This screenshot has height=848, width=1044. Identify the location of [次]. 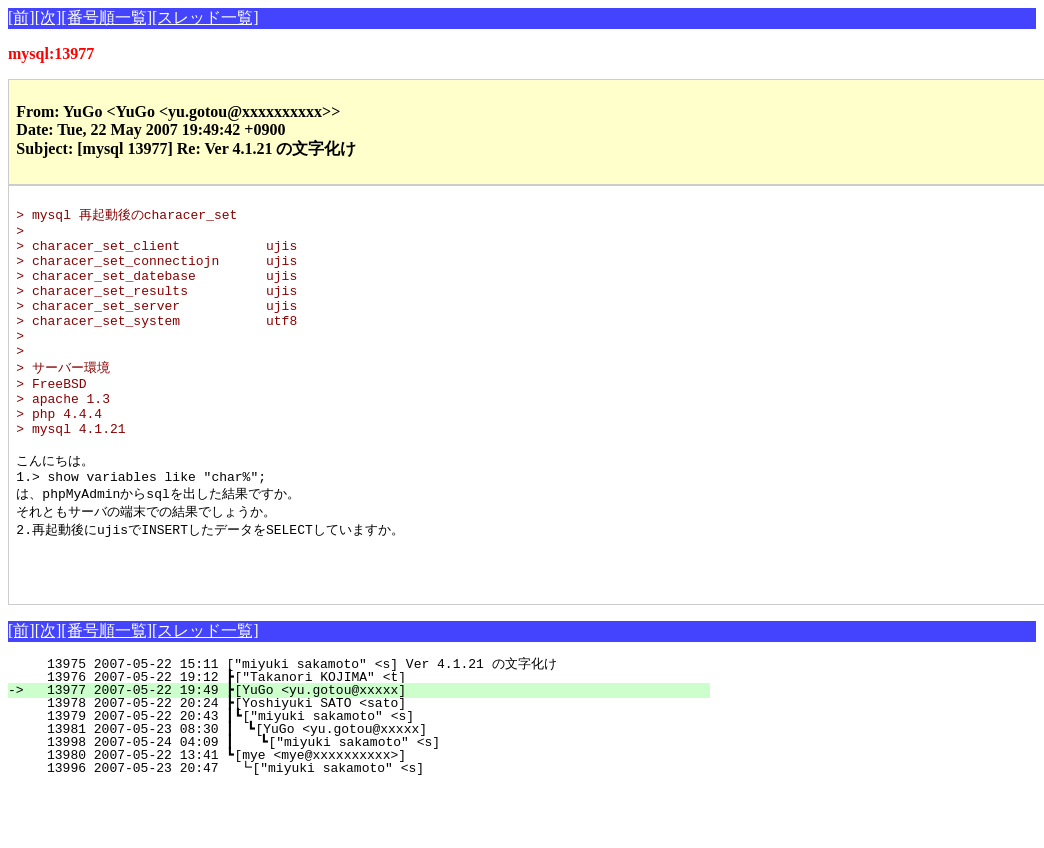
(48, 17).